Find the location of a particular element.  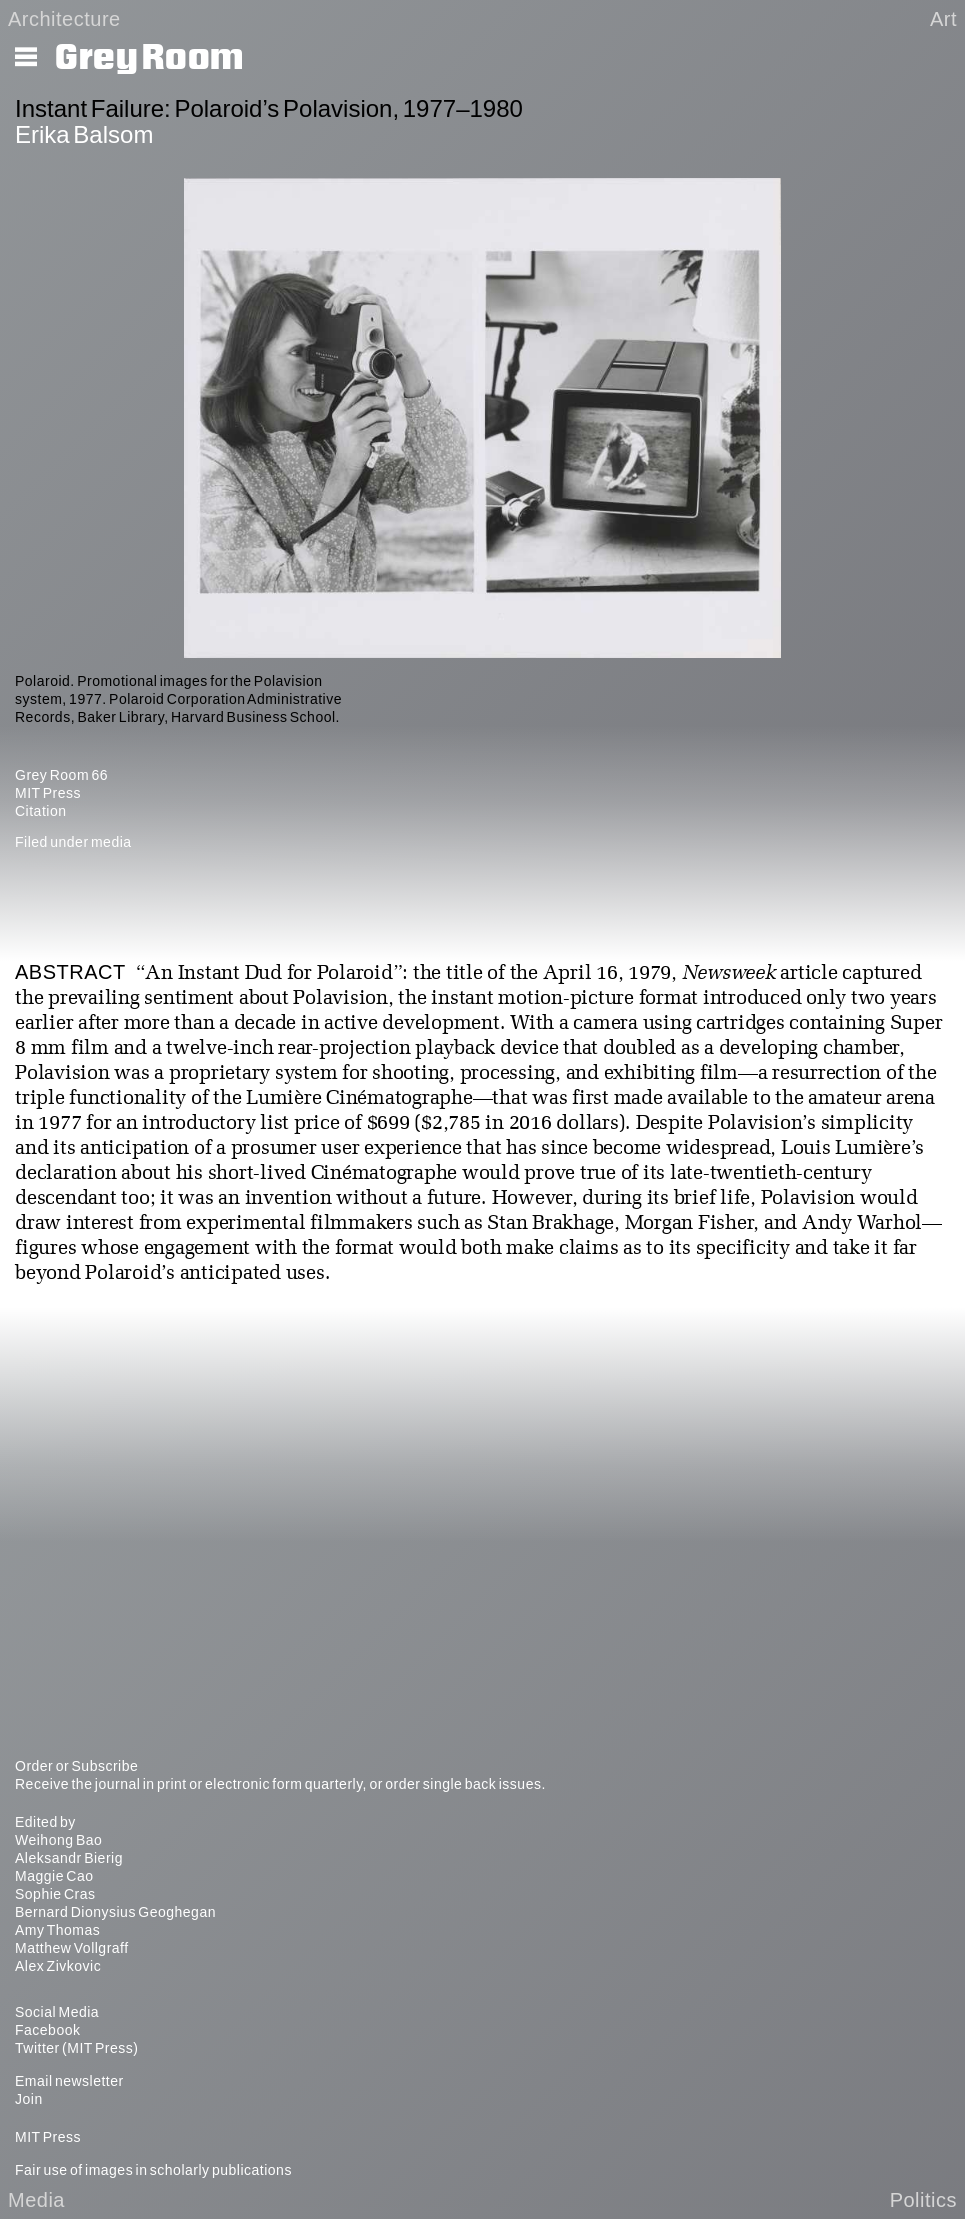

Fair use of images in scholarly publications is located at coordinates (153, 2170).